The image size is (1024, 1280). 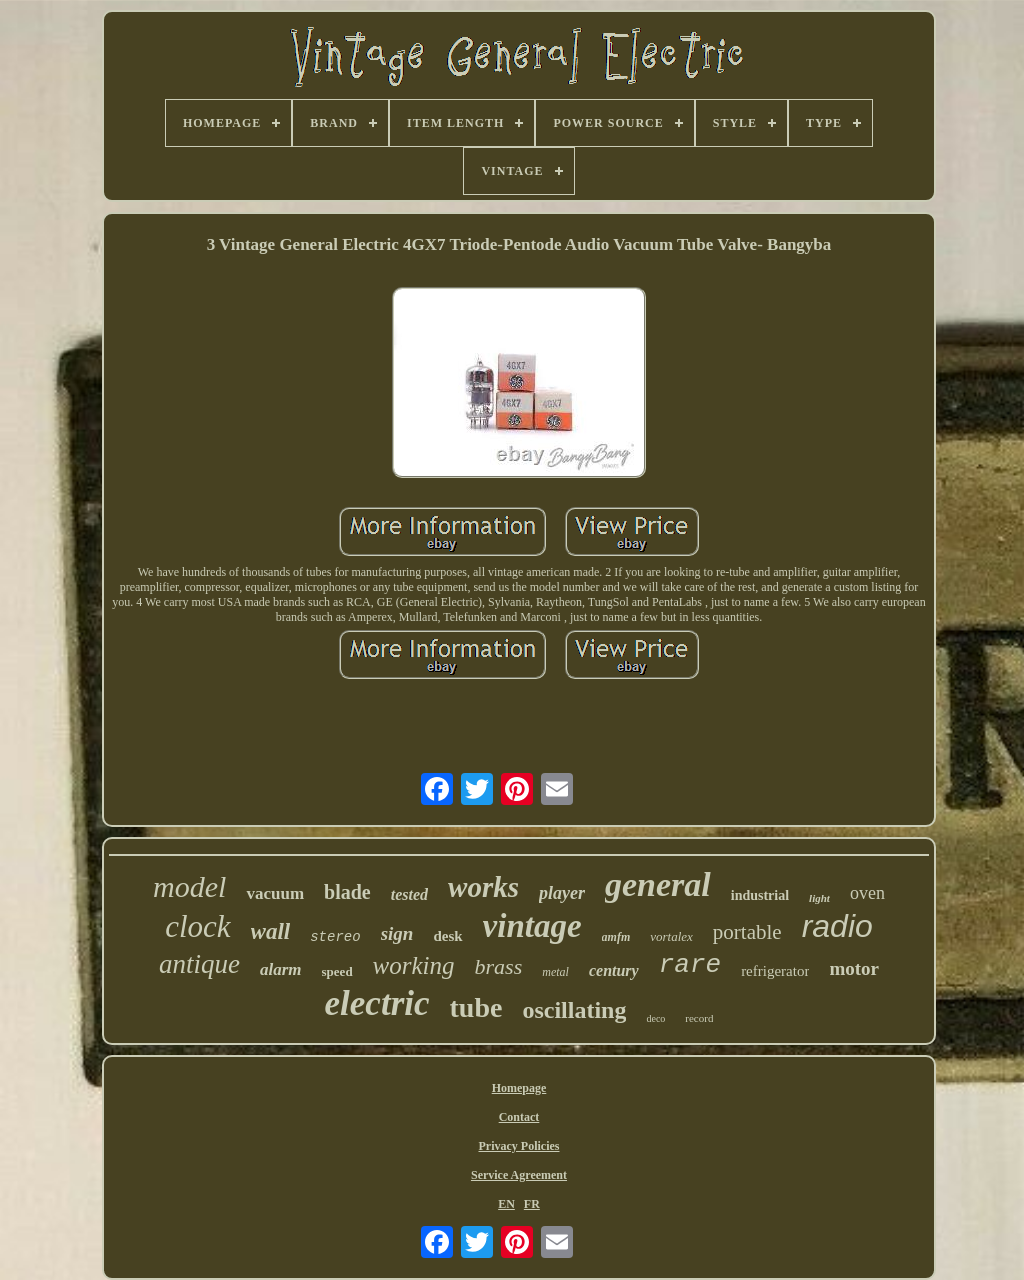 What do you see at coordinates (414, 965) in the screenshot?
I see `working` at bounding box center [414, 965].